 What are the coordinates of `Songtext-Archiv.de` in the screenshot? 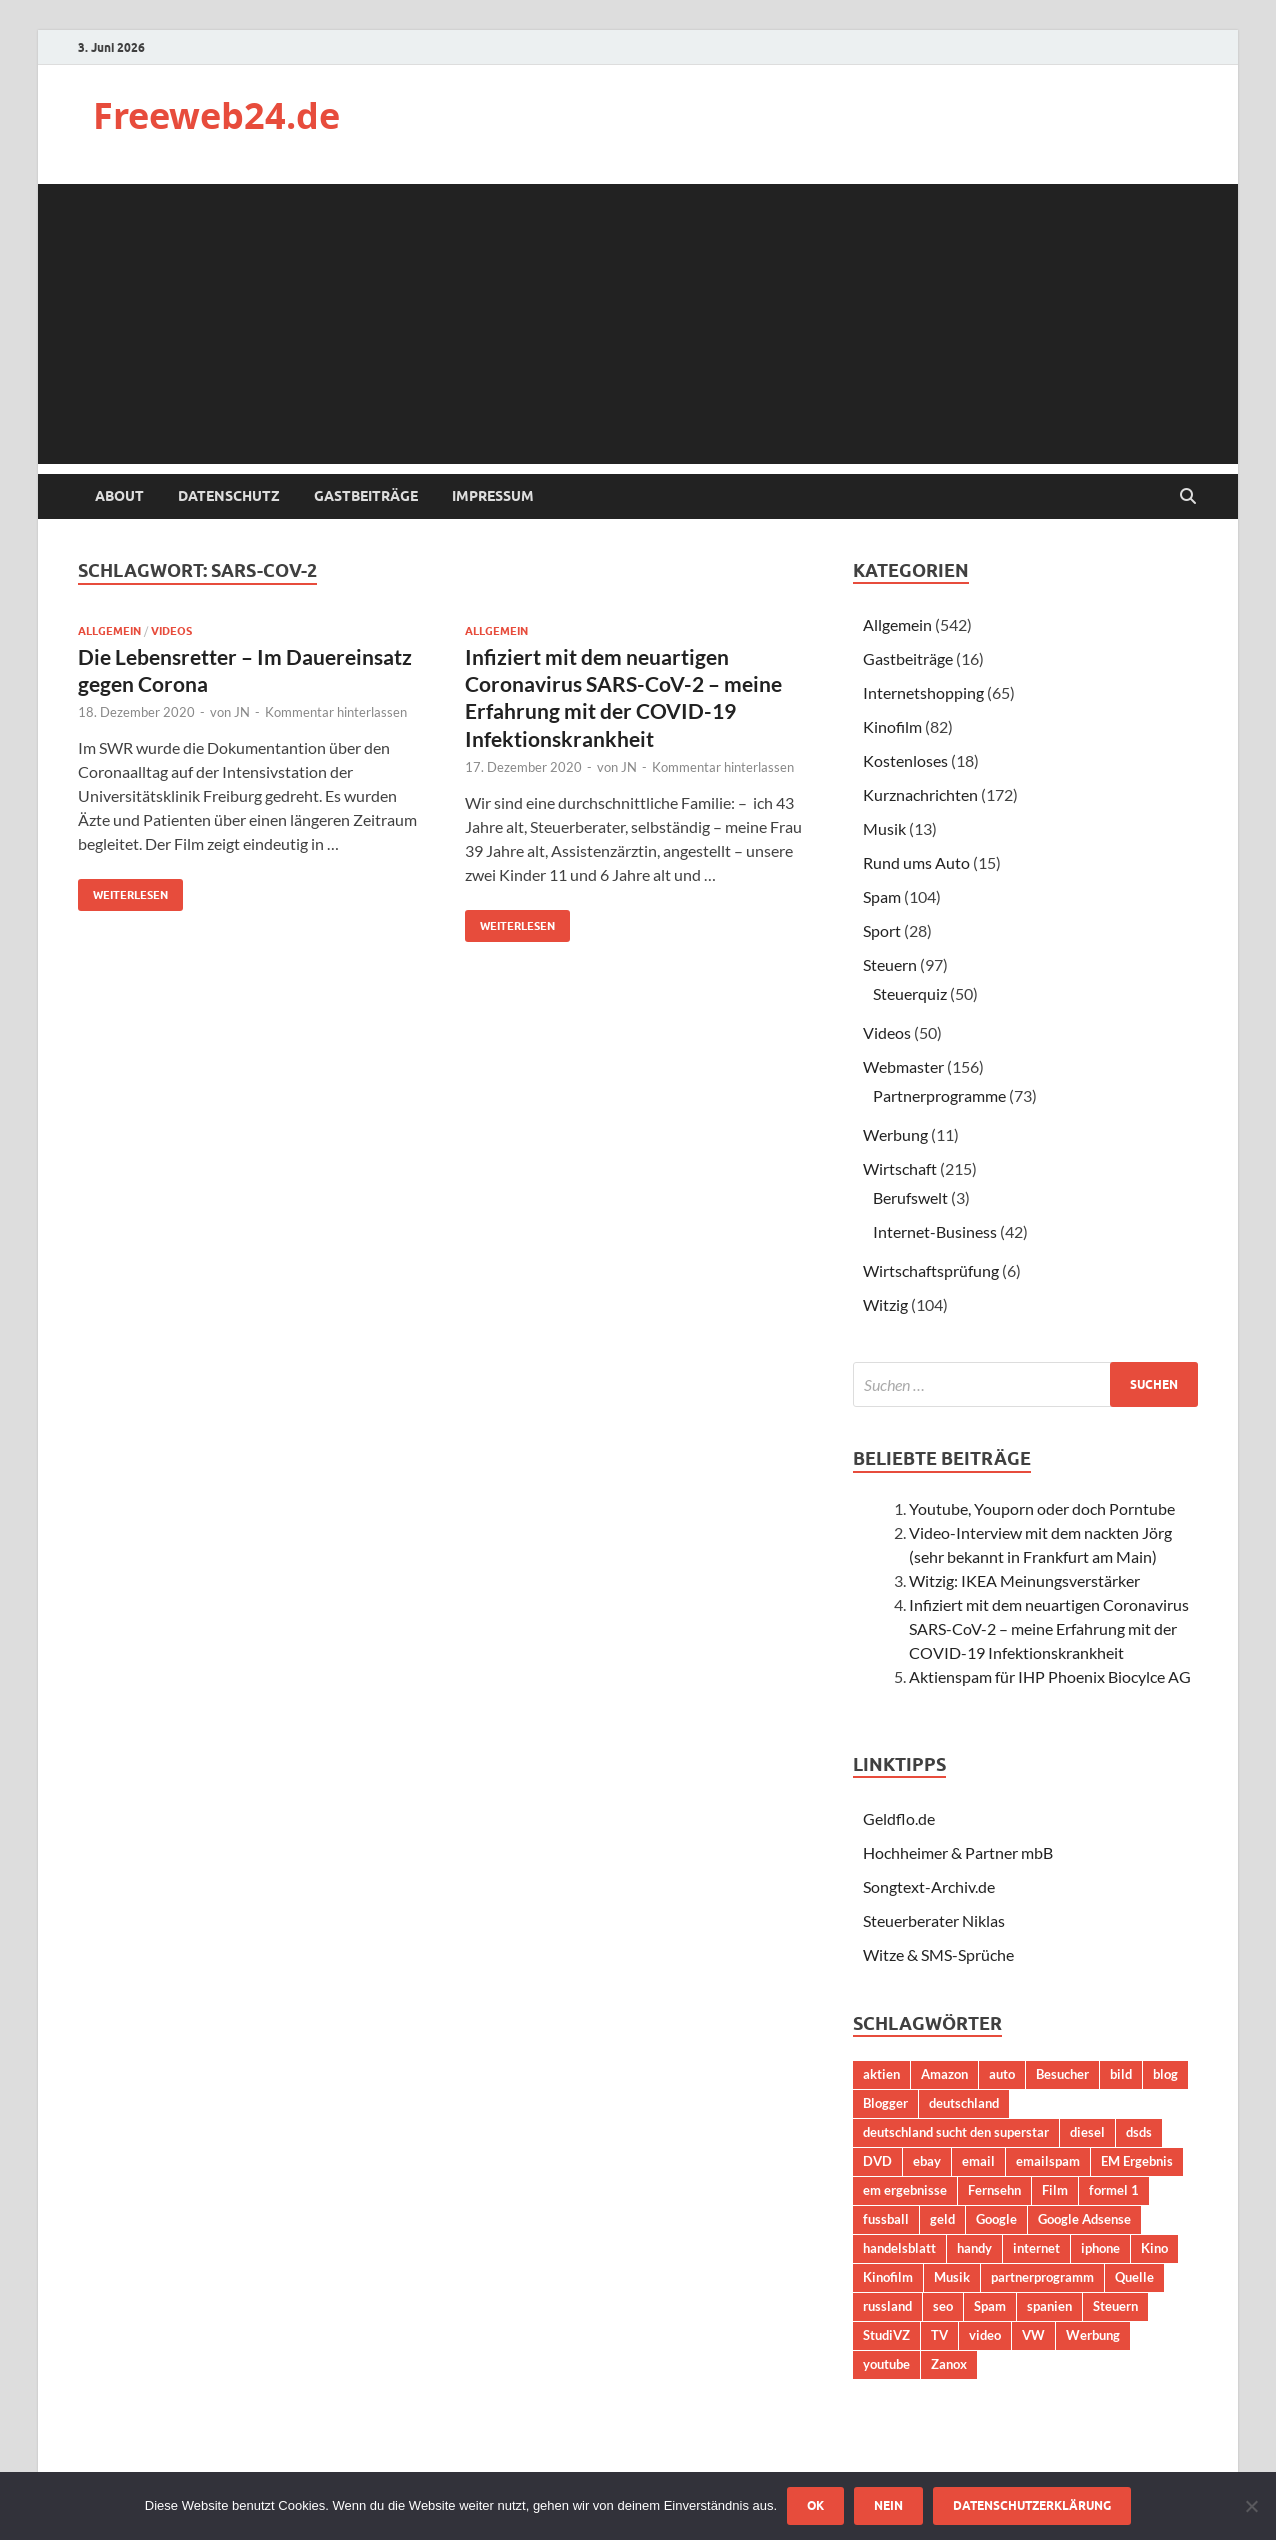 It's located at (929, 1886).